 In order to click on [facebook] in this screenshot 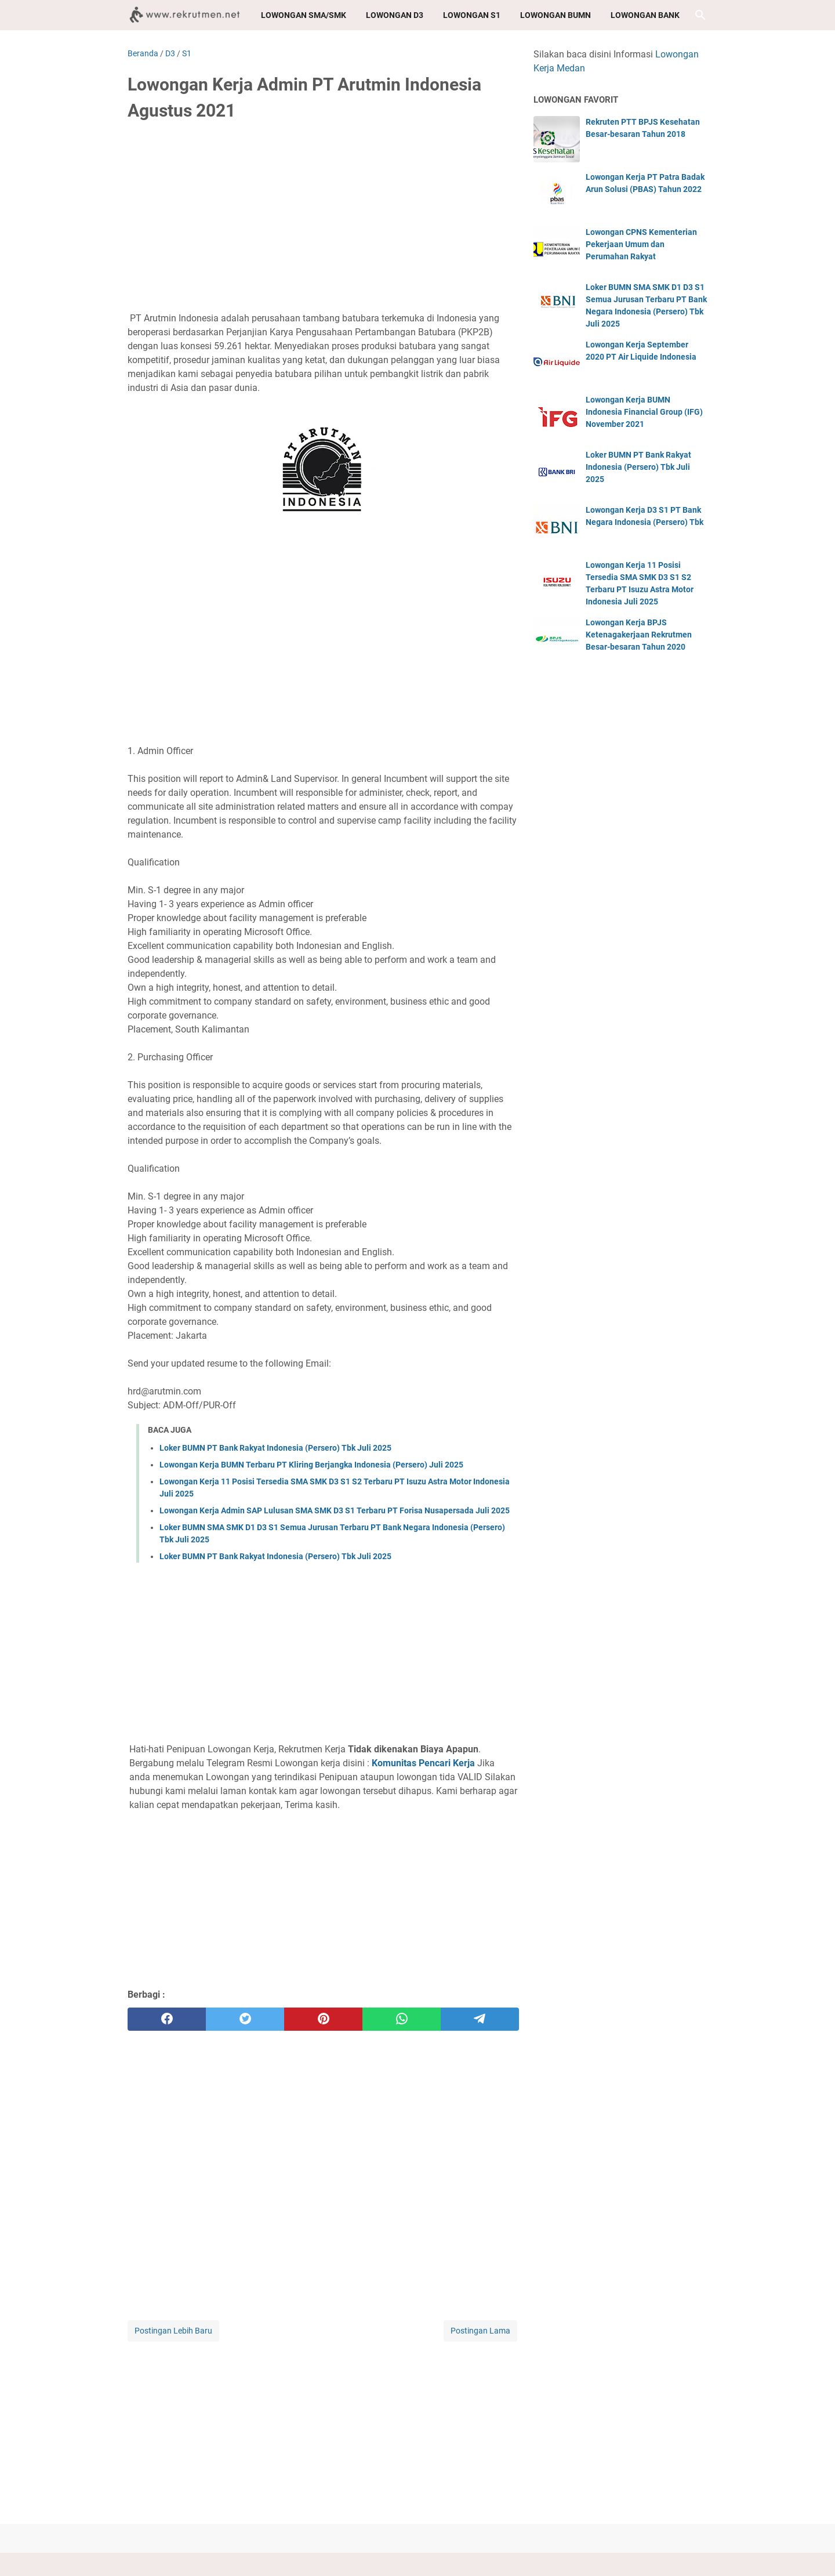, I will do `click(167, 2019)`.